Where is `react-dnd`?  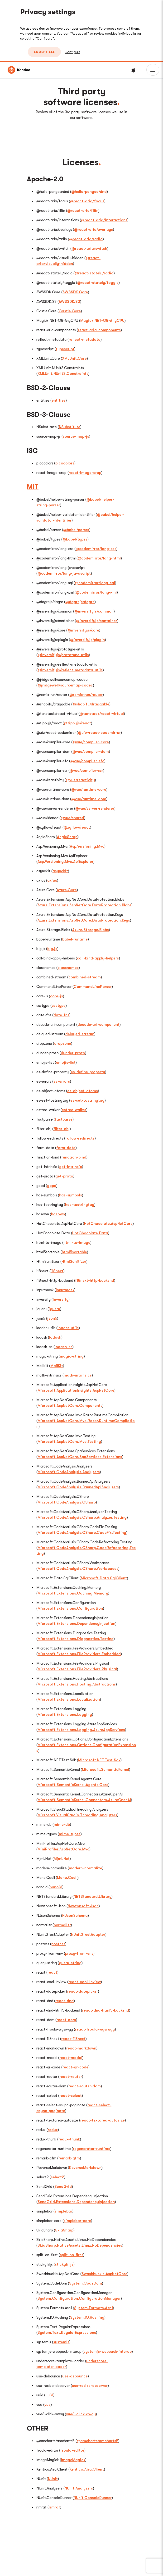 react-dnd is located at coordinates (64, 2001).